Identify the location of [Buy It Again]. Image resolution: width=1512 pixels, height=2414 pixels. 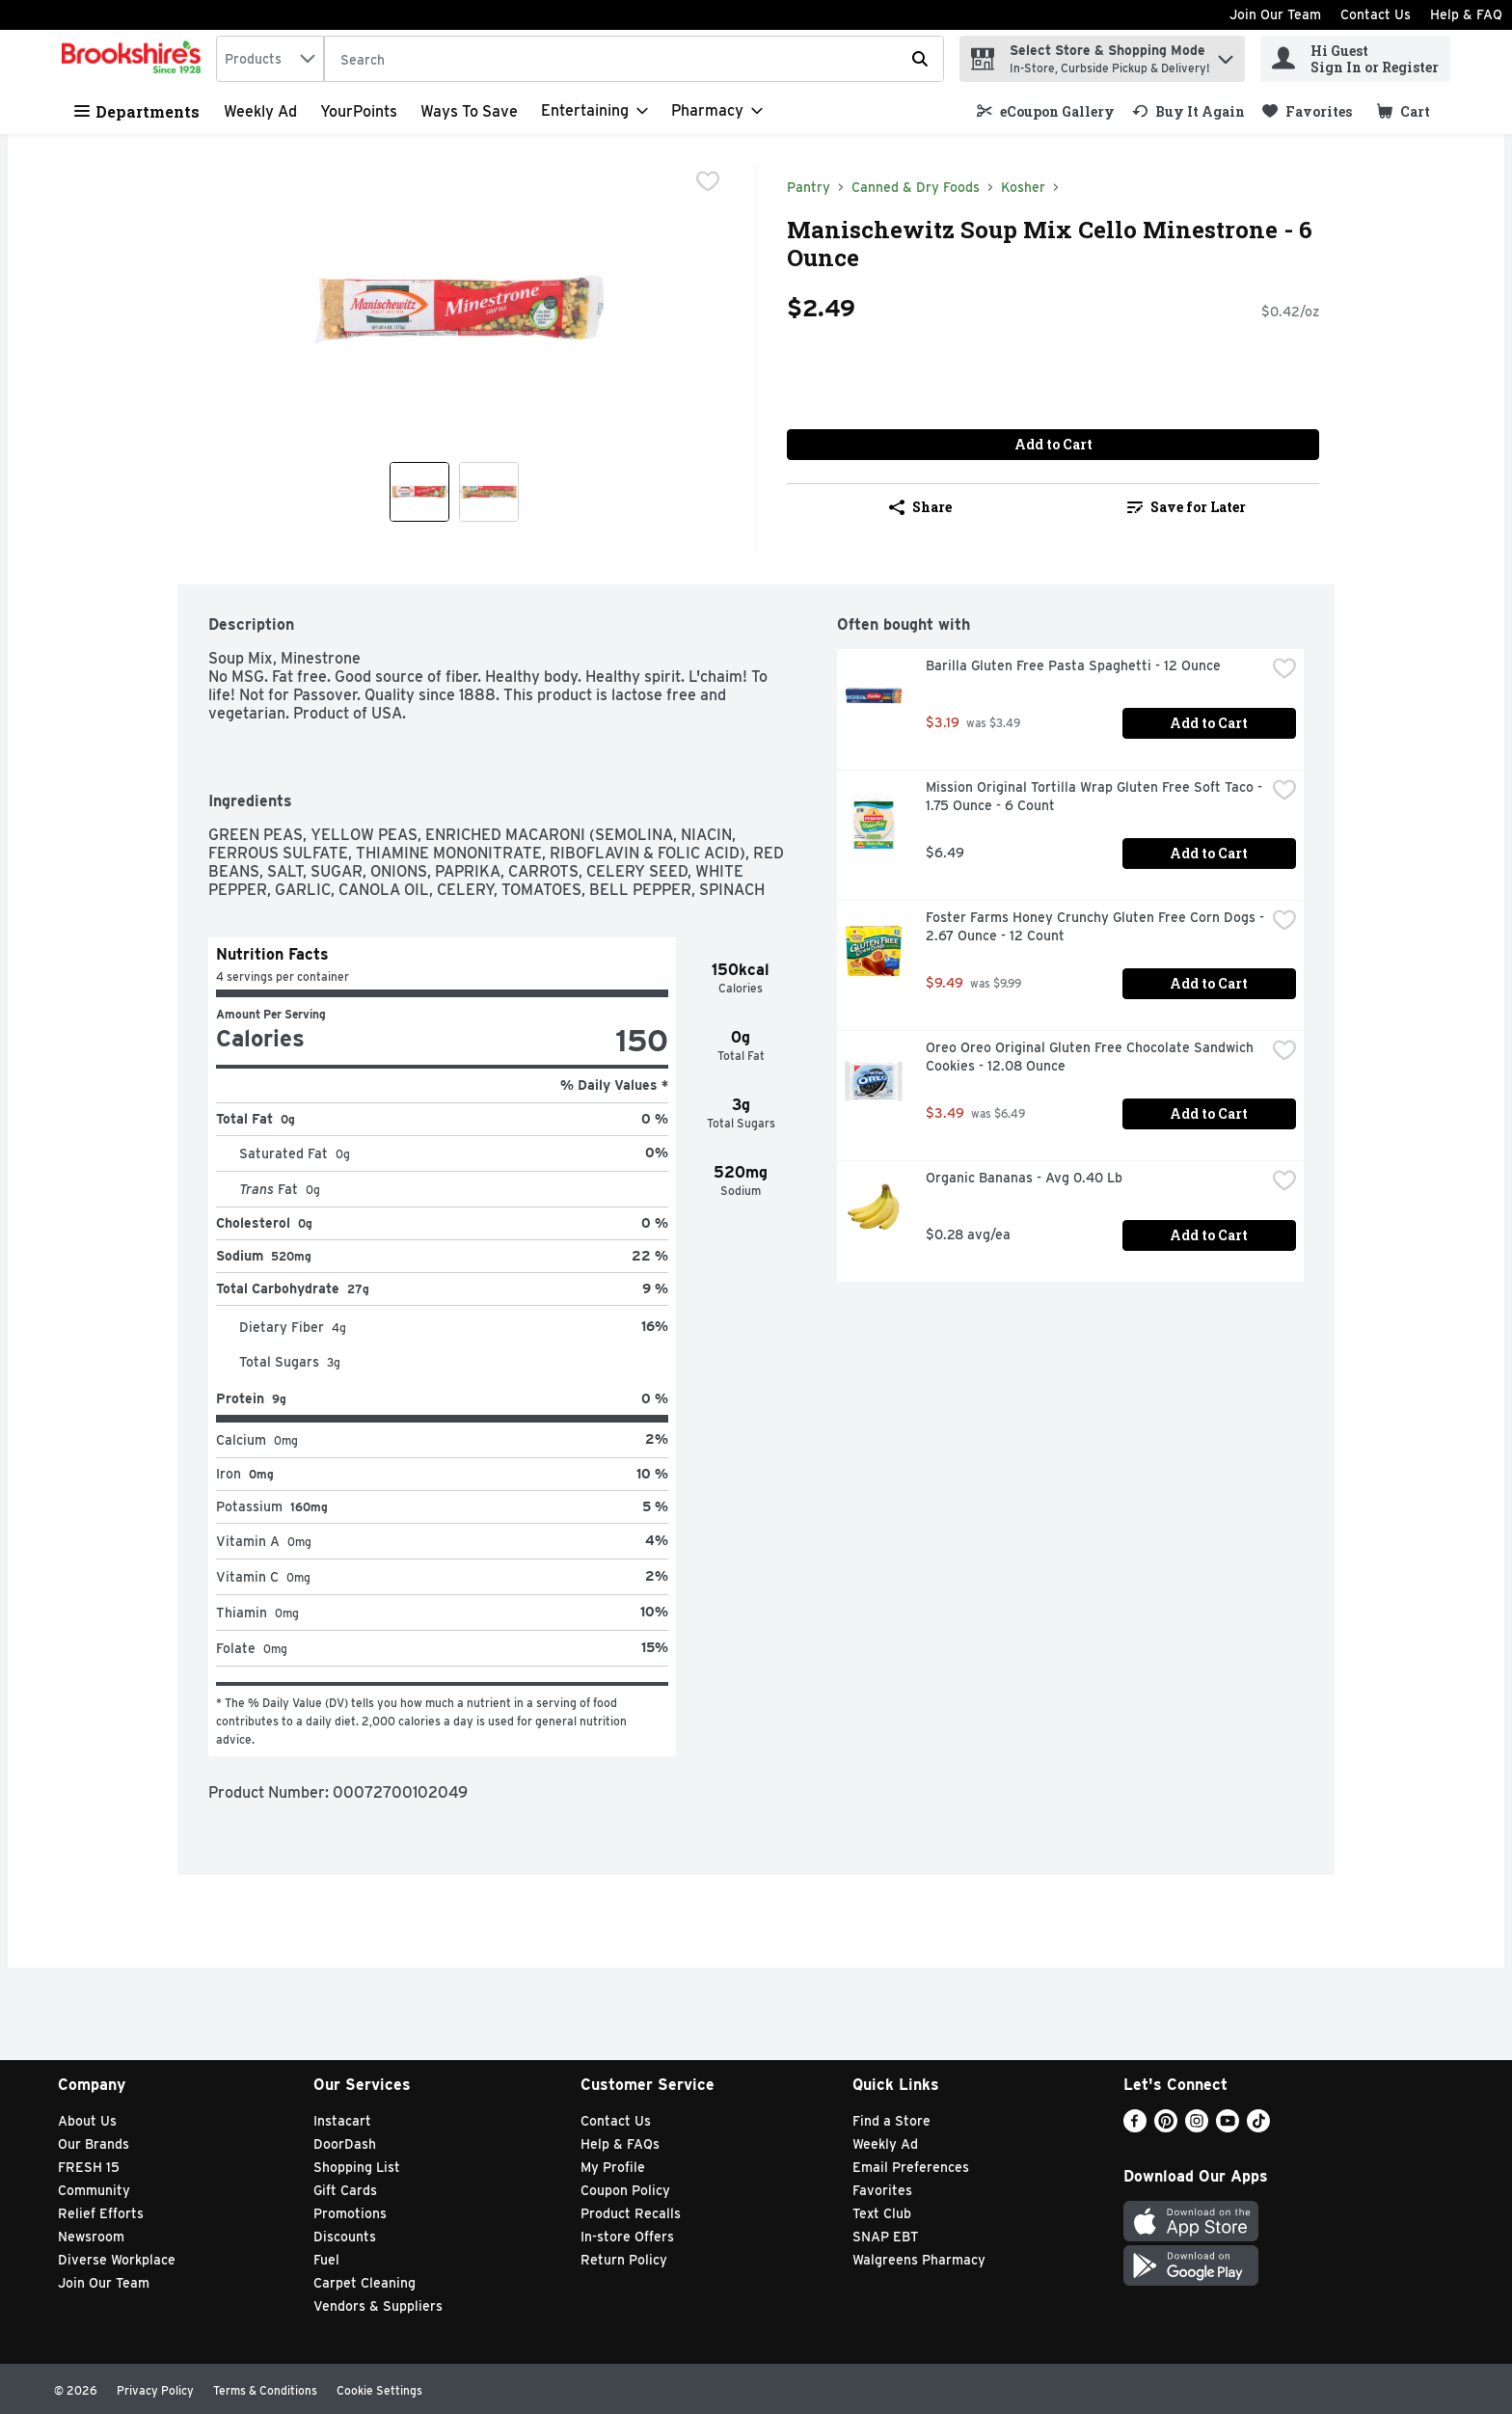
(1188, 111).